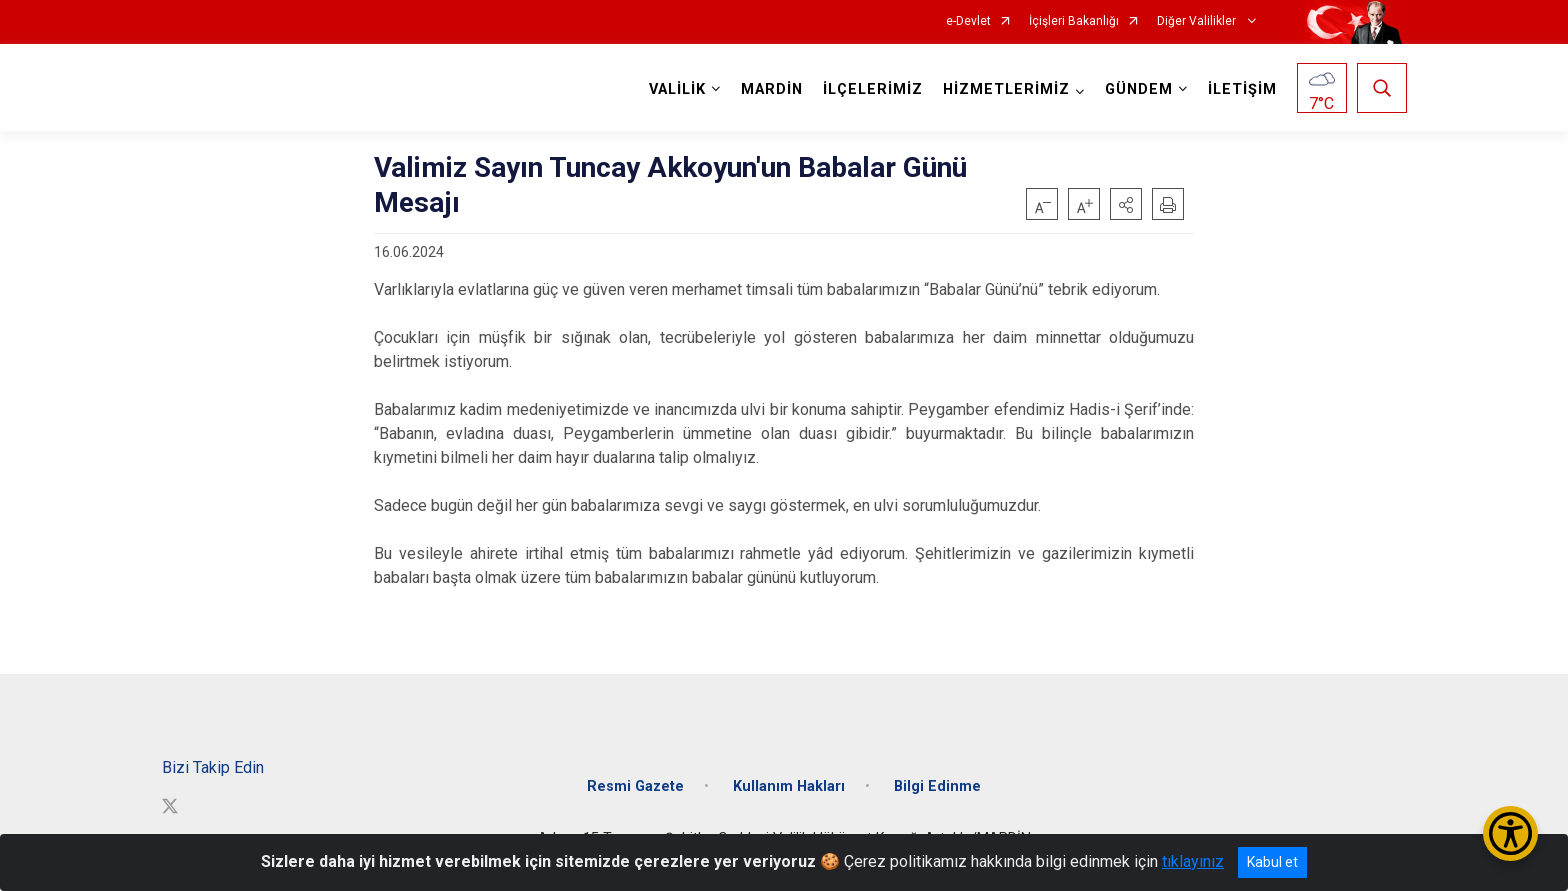  What do you see at coordinates (1272, 862) in the screenshot?
I see `Kabul et` at bounding box center [1272, 862].